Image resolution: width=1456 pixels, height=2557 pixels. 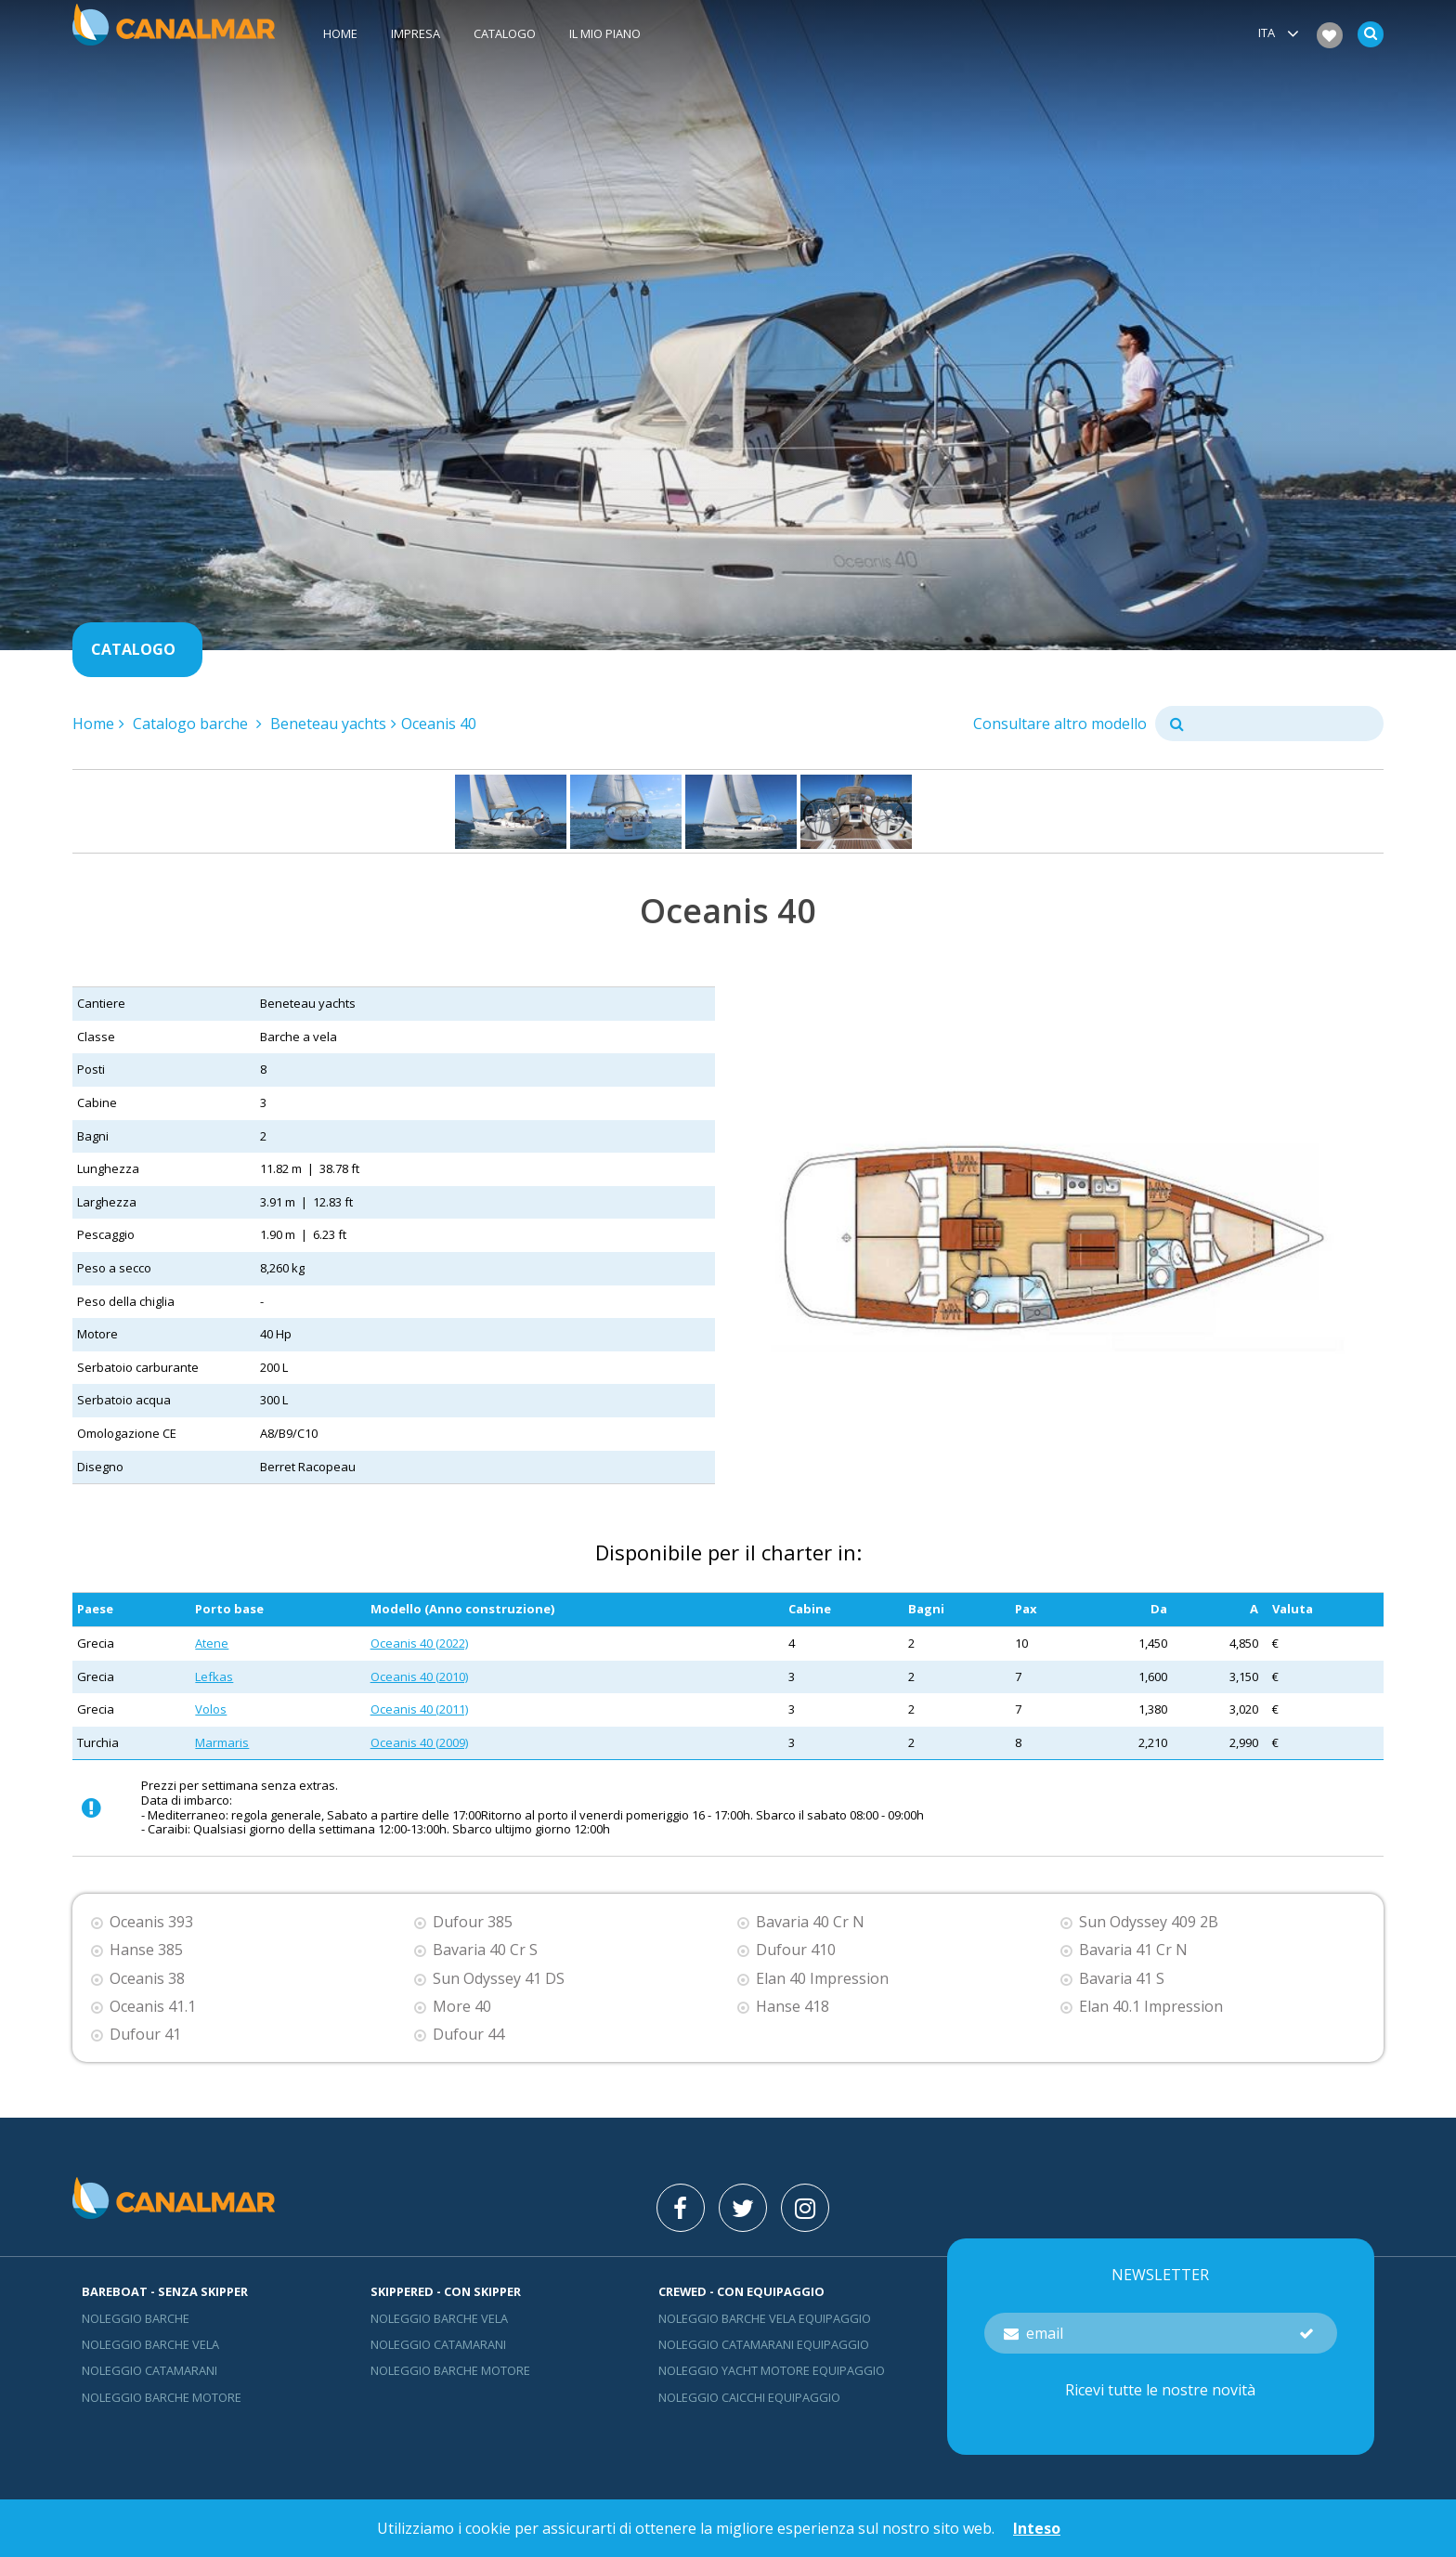 What do you see at coordinates (1148, 1922) in the screenshot?
I see `Sun Odyssey 409 2B` at bounding box center [1148, 1922].